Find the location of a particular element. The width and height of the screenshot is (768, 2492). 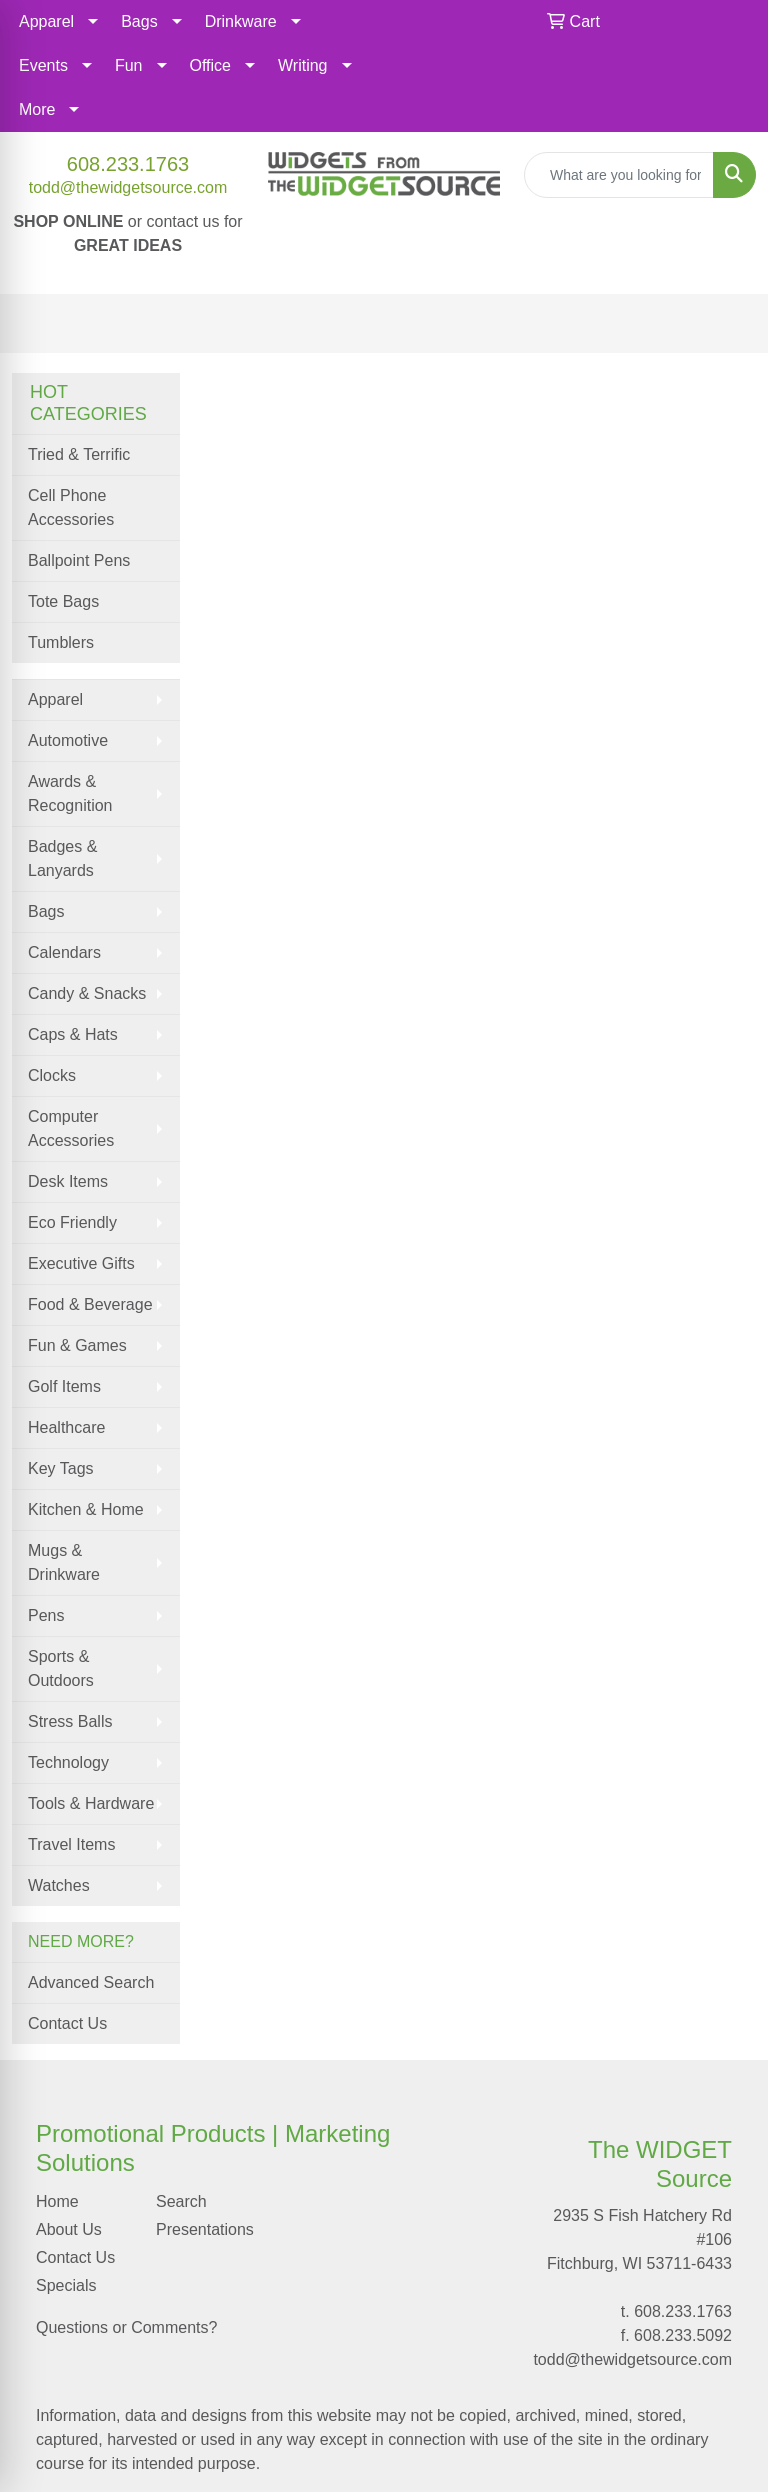

Tote Bags is located at coordinates (63, 601).